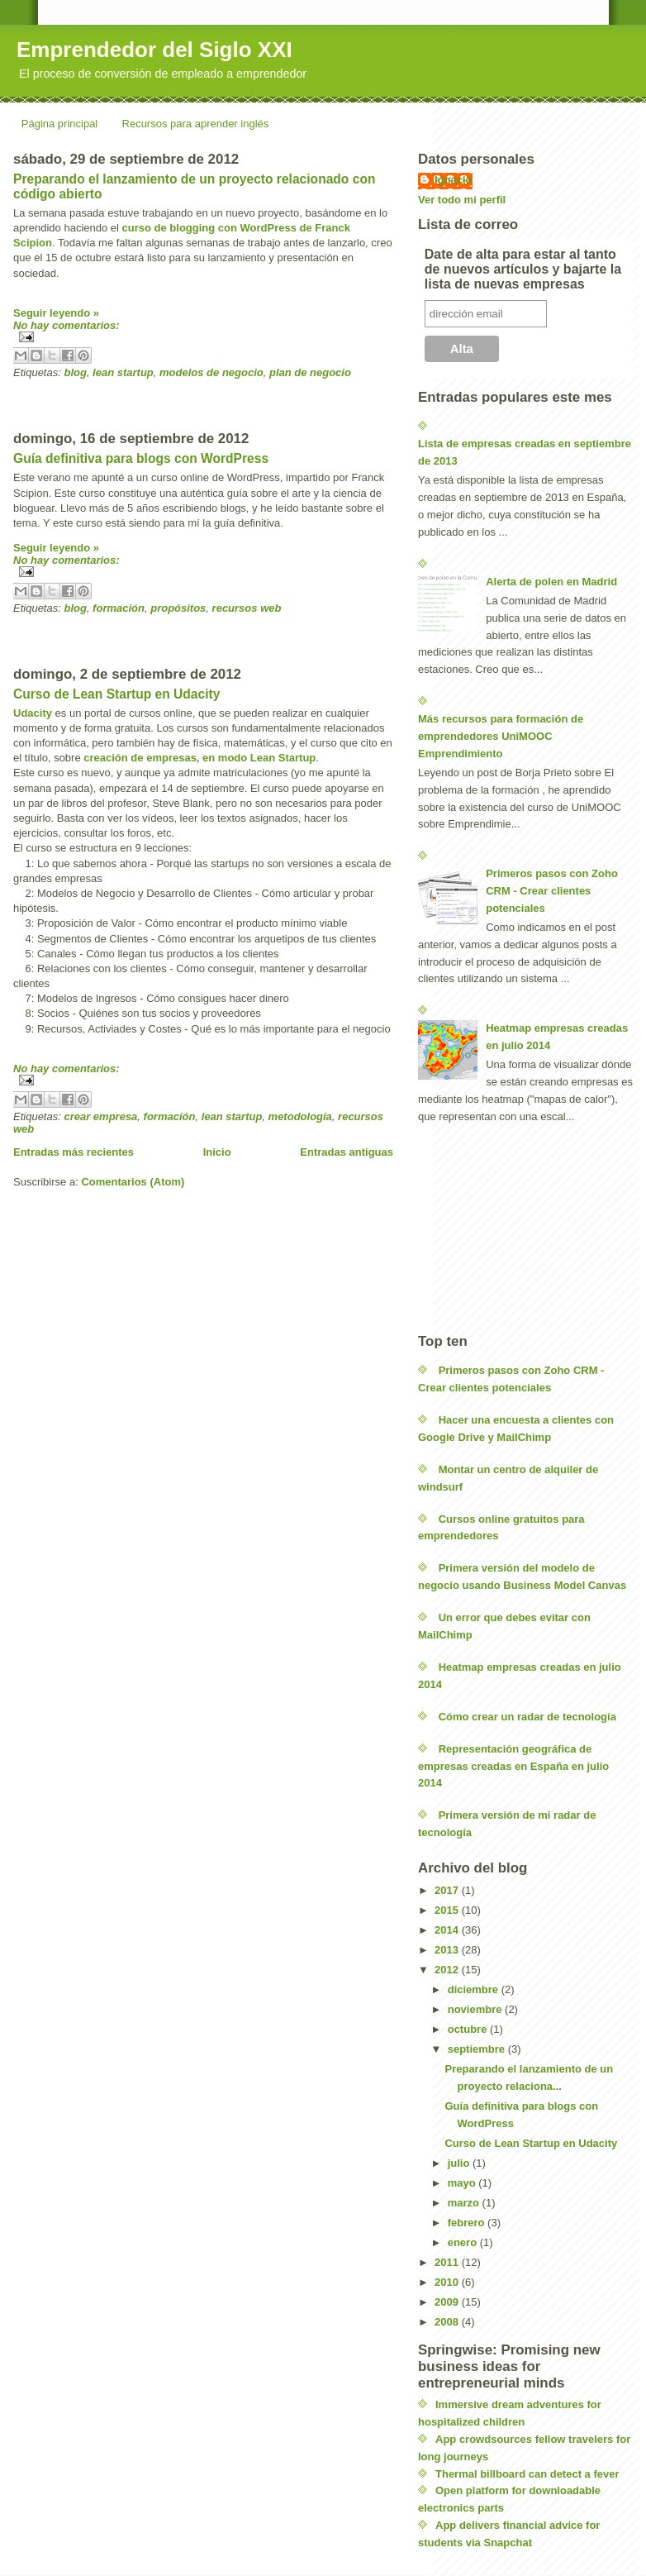 The image size is (646, 2576). I want to click on Guía definitiva para blogs con WordPress, so click(140, 458).